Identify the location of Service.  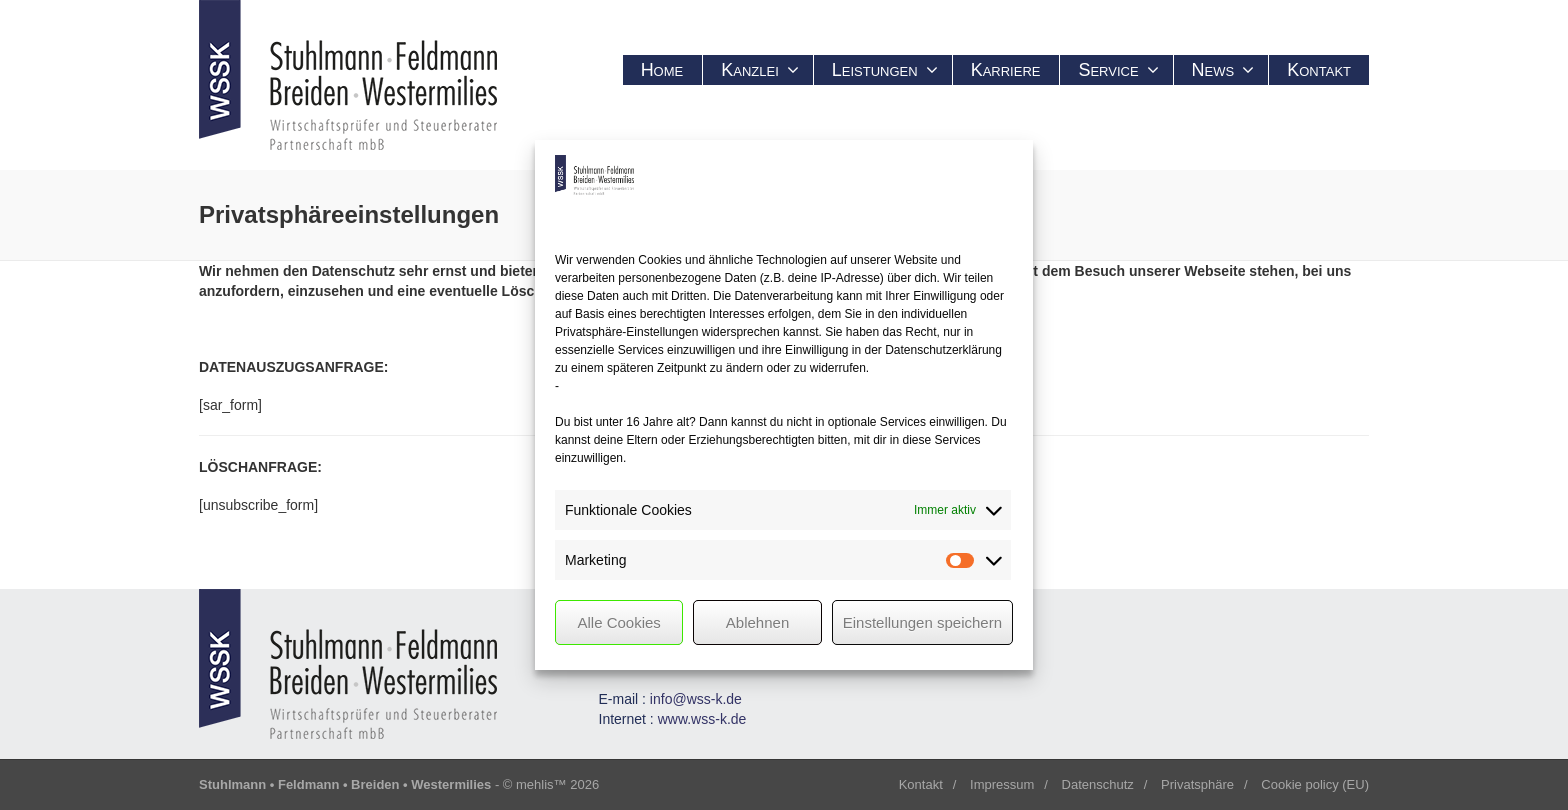
(1118, 70).